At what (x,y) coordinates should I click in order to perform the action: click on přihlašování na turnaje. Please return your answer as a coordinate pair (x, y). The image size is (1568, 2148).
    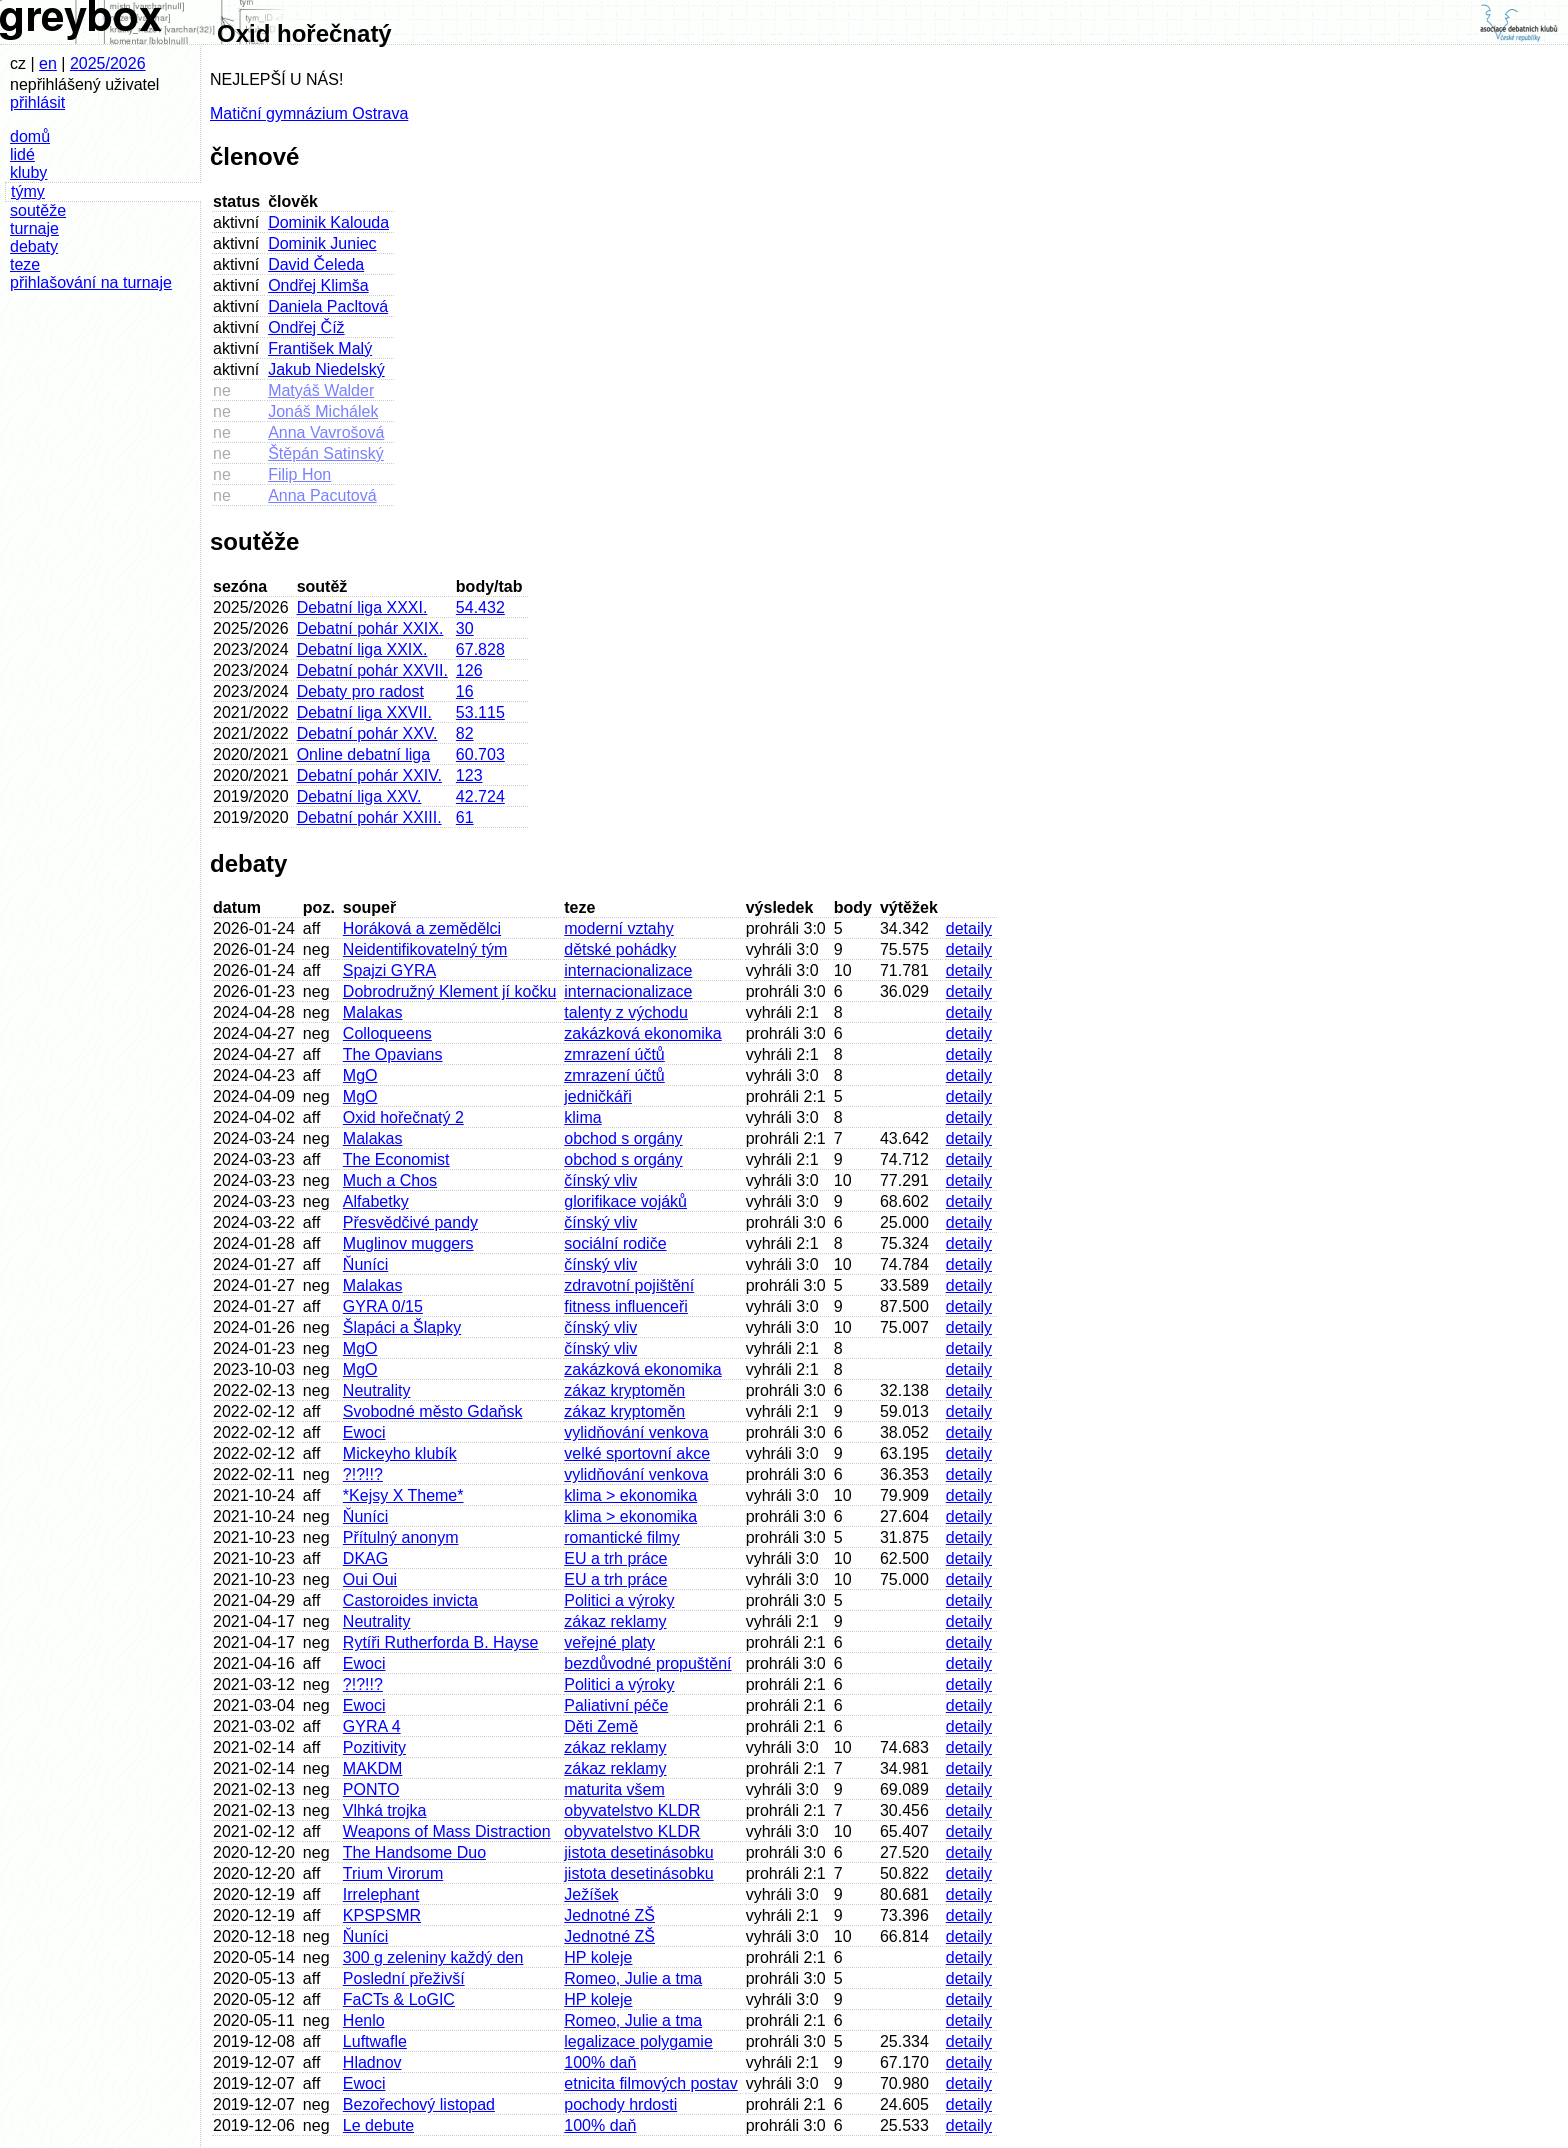
    Looking at the image, I should click on (91, 282).